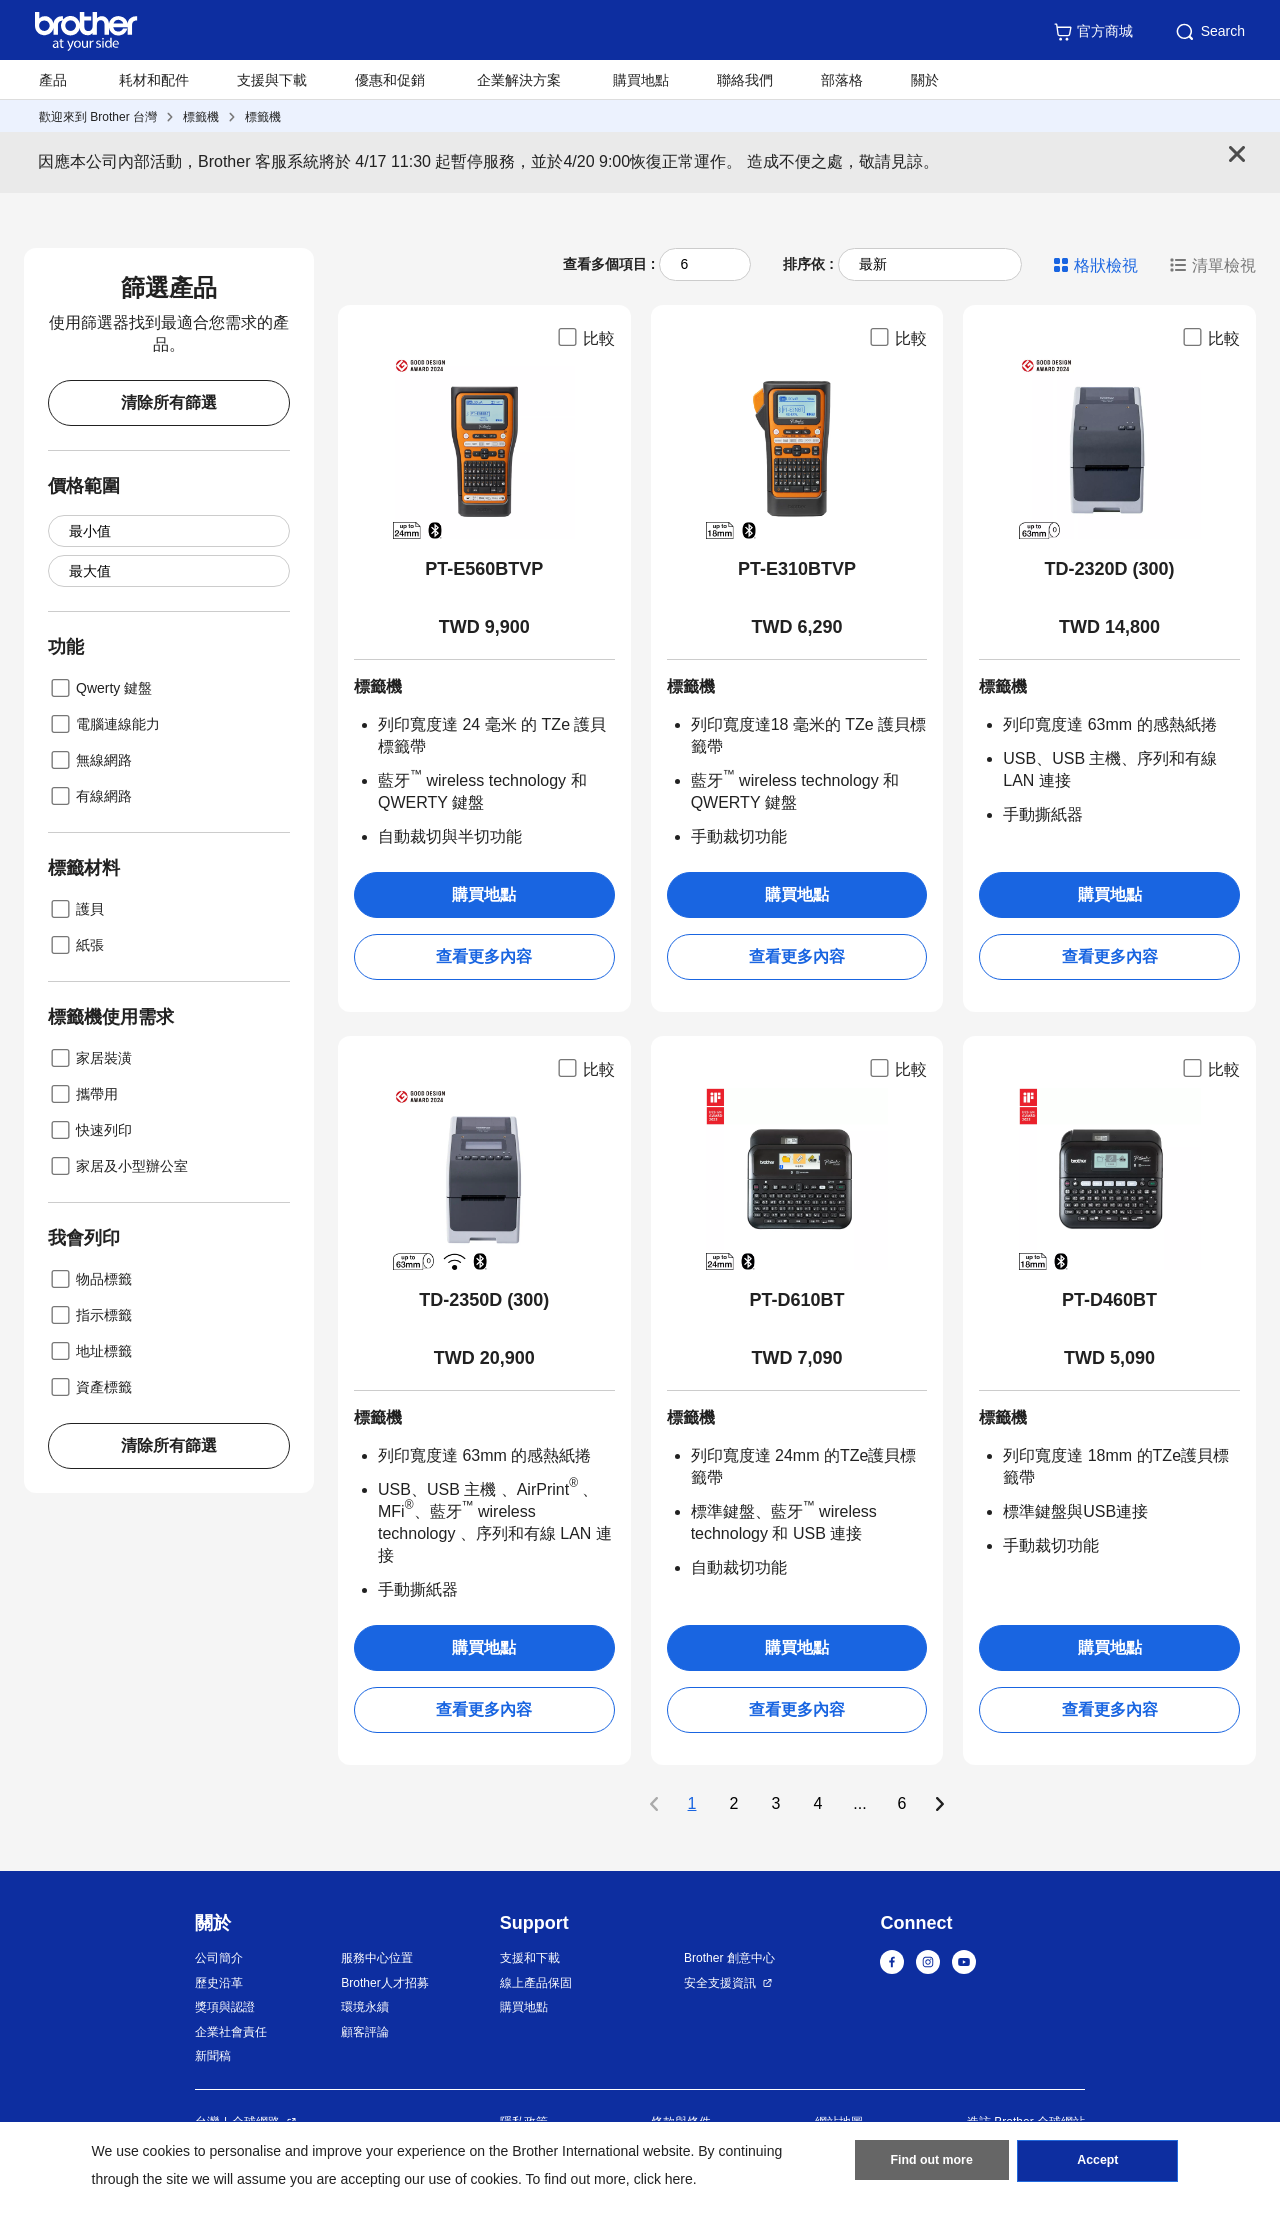 This screenshot has width=1280, height=2213. Describe the element at coordinates (201, 117) in the screenshot. I see `標籤機` at that location.